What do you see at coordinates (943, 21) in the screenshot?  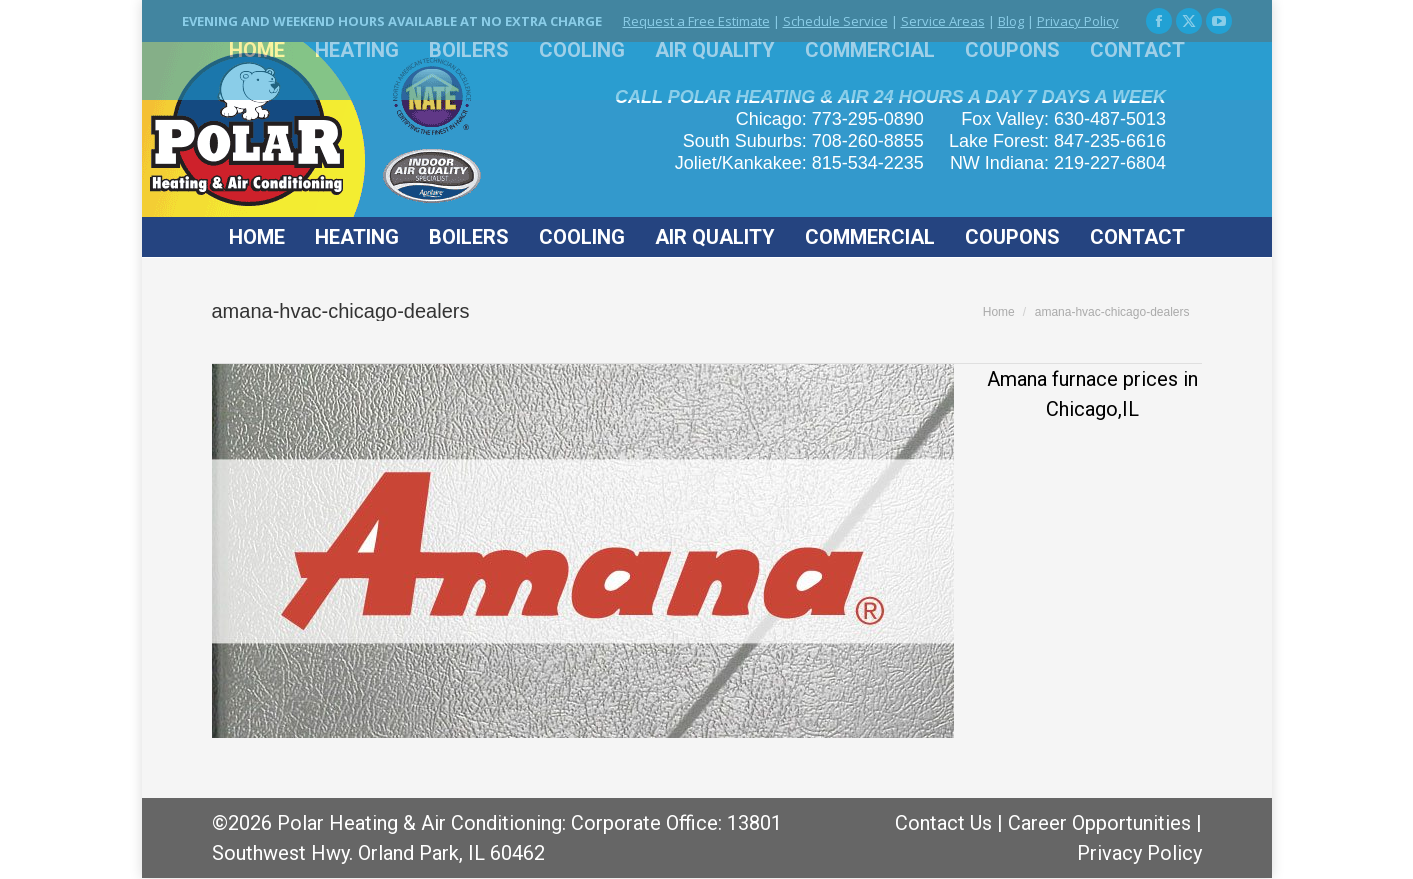 I see `Service Areas` at bounding box center [943, 21].